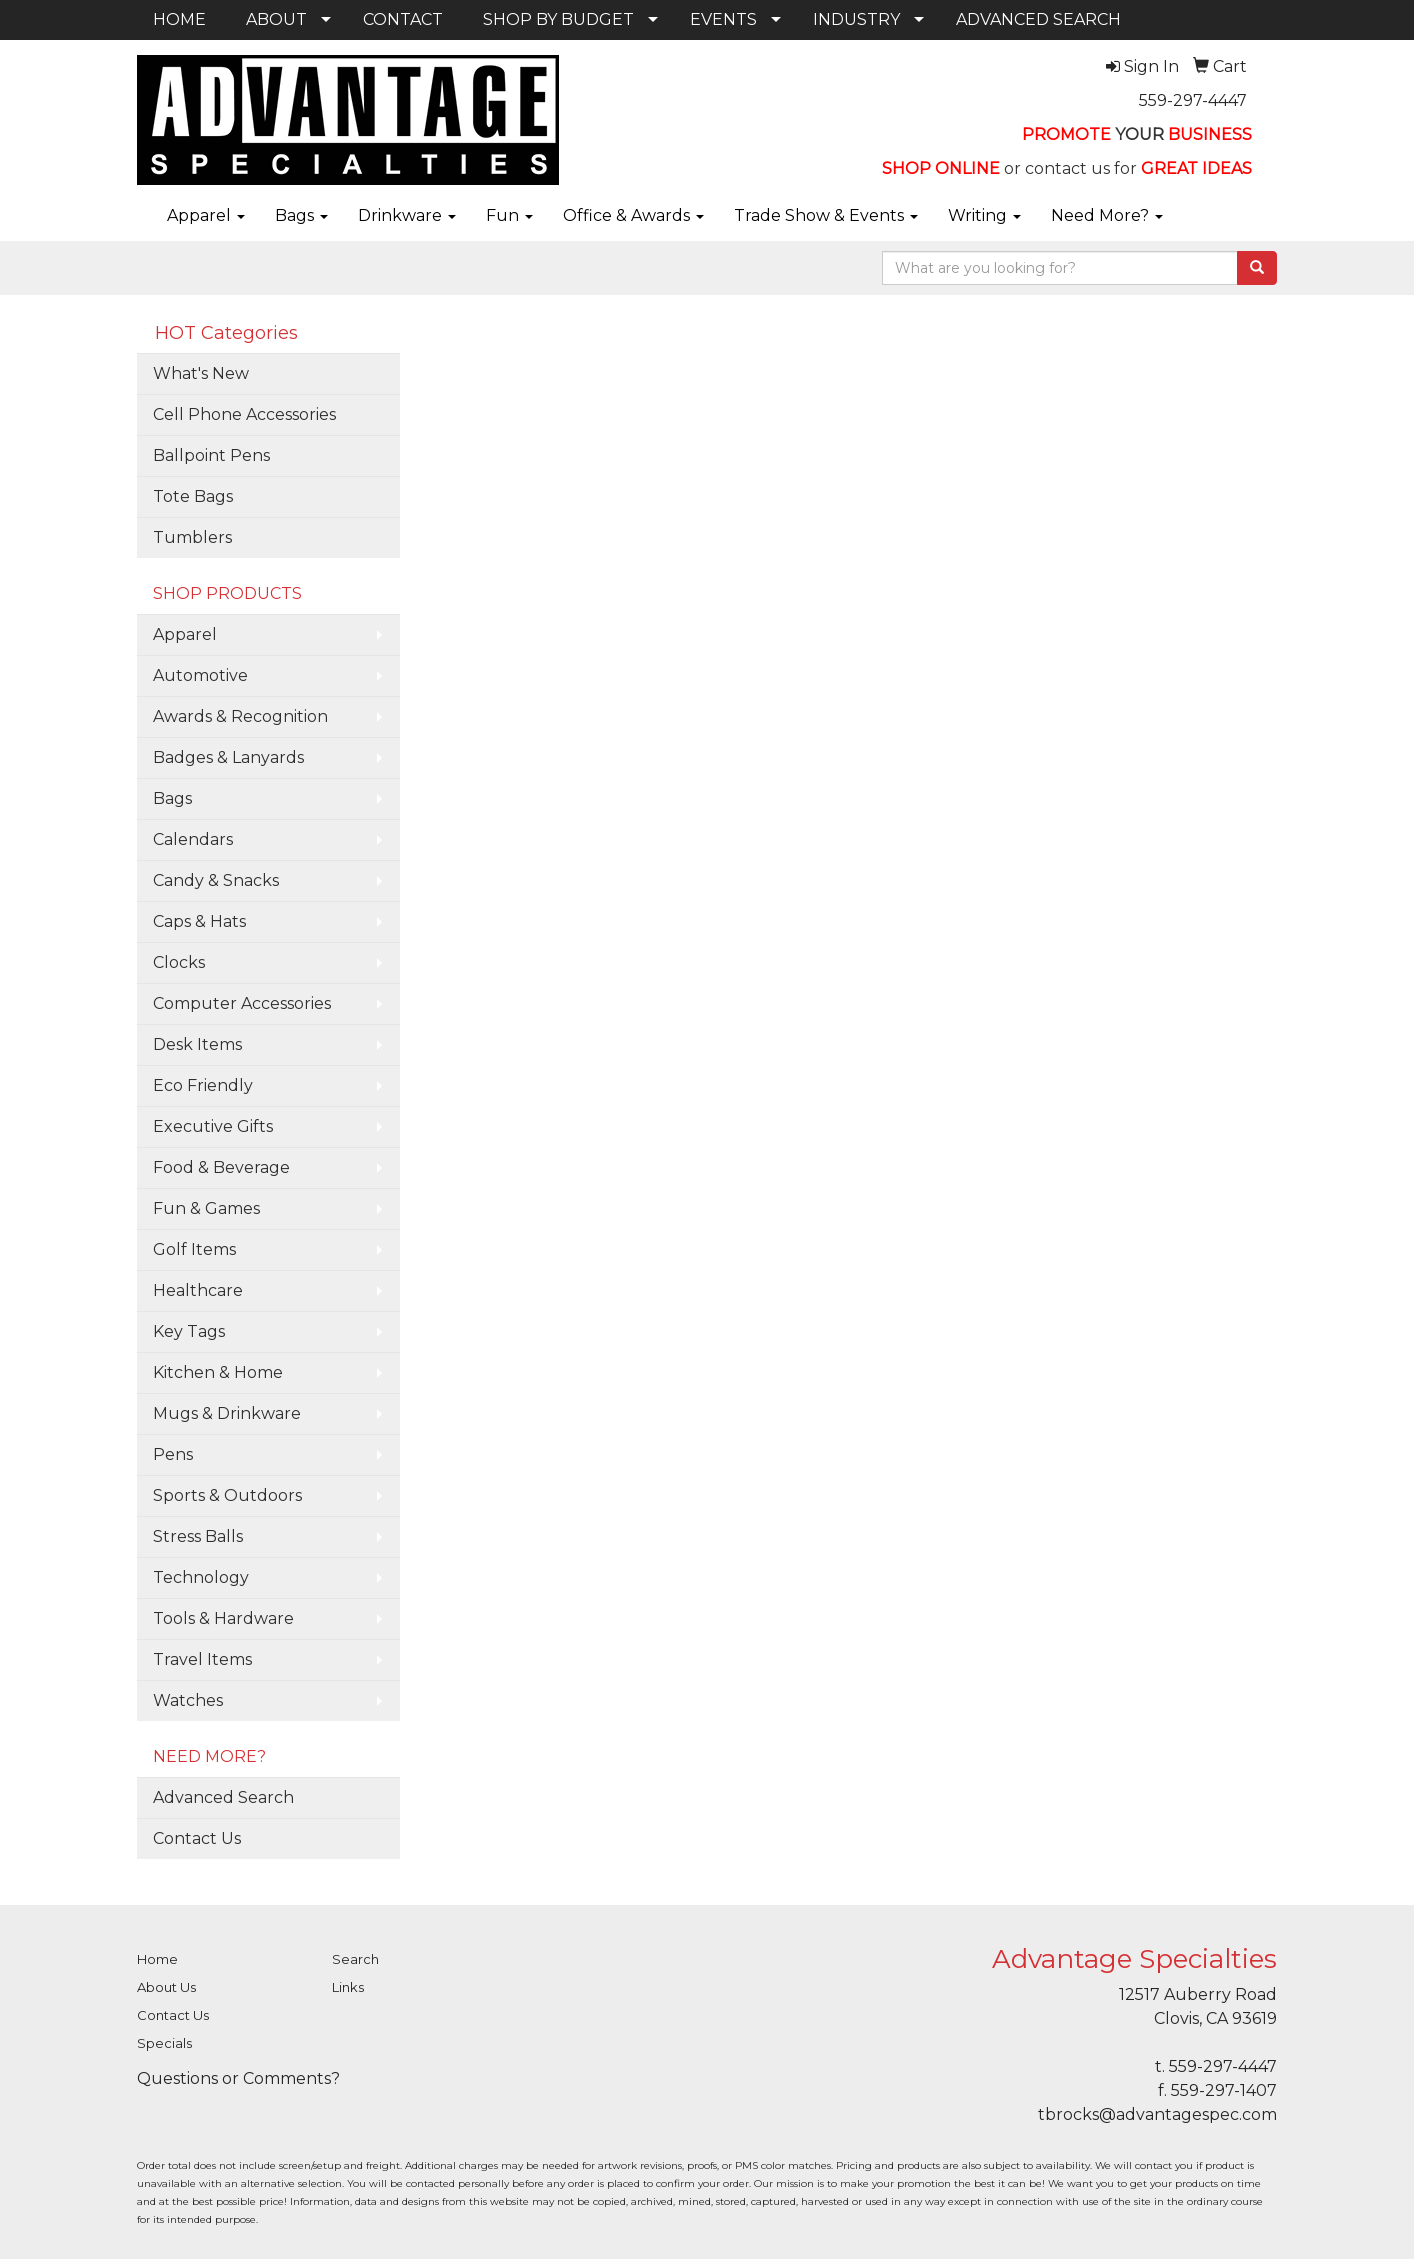  Describe the element at coordinates (407, 215) in the screenshot. I see `Drinkware` at that location.